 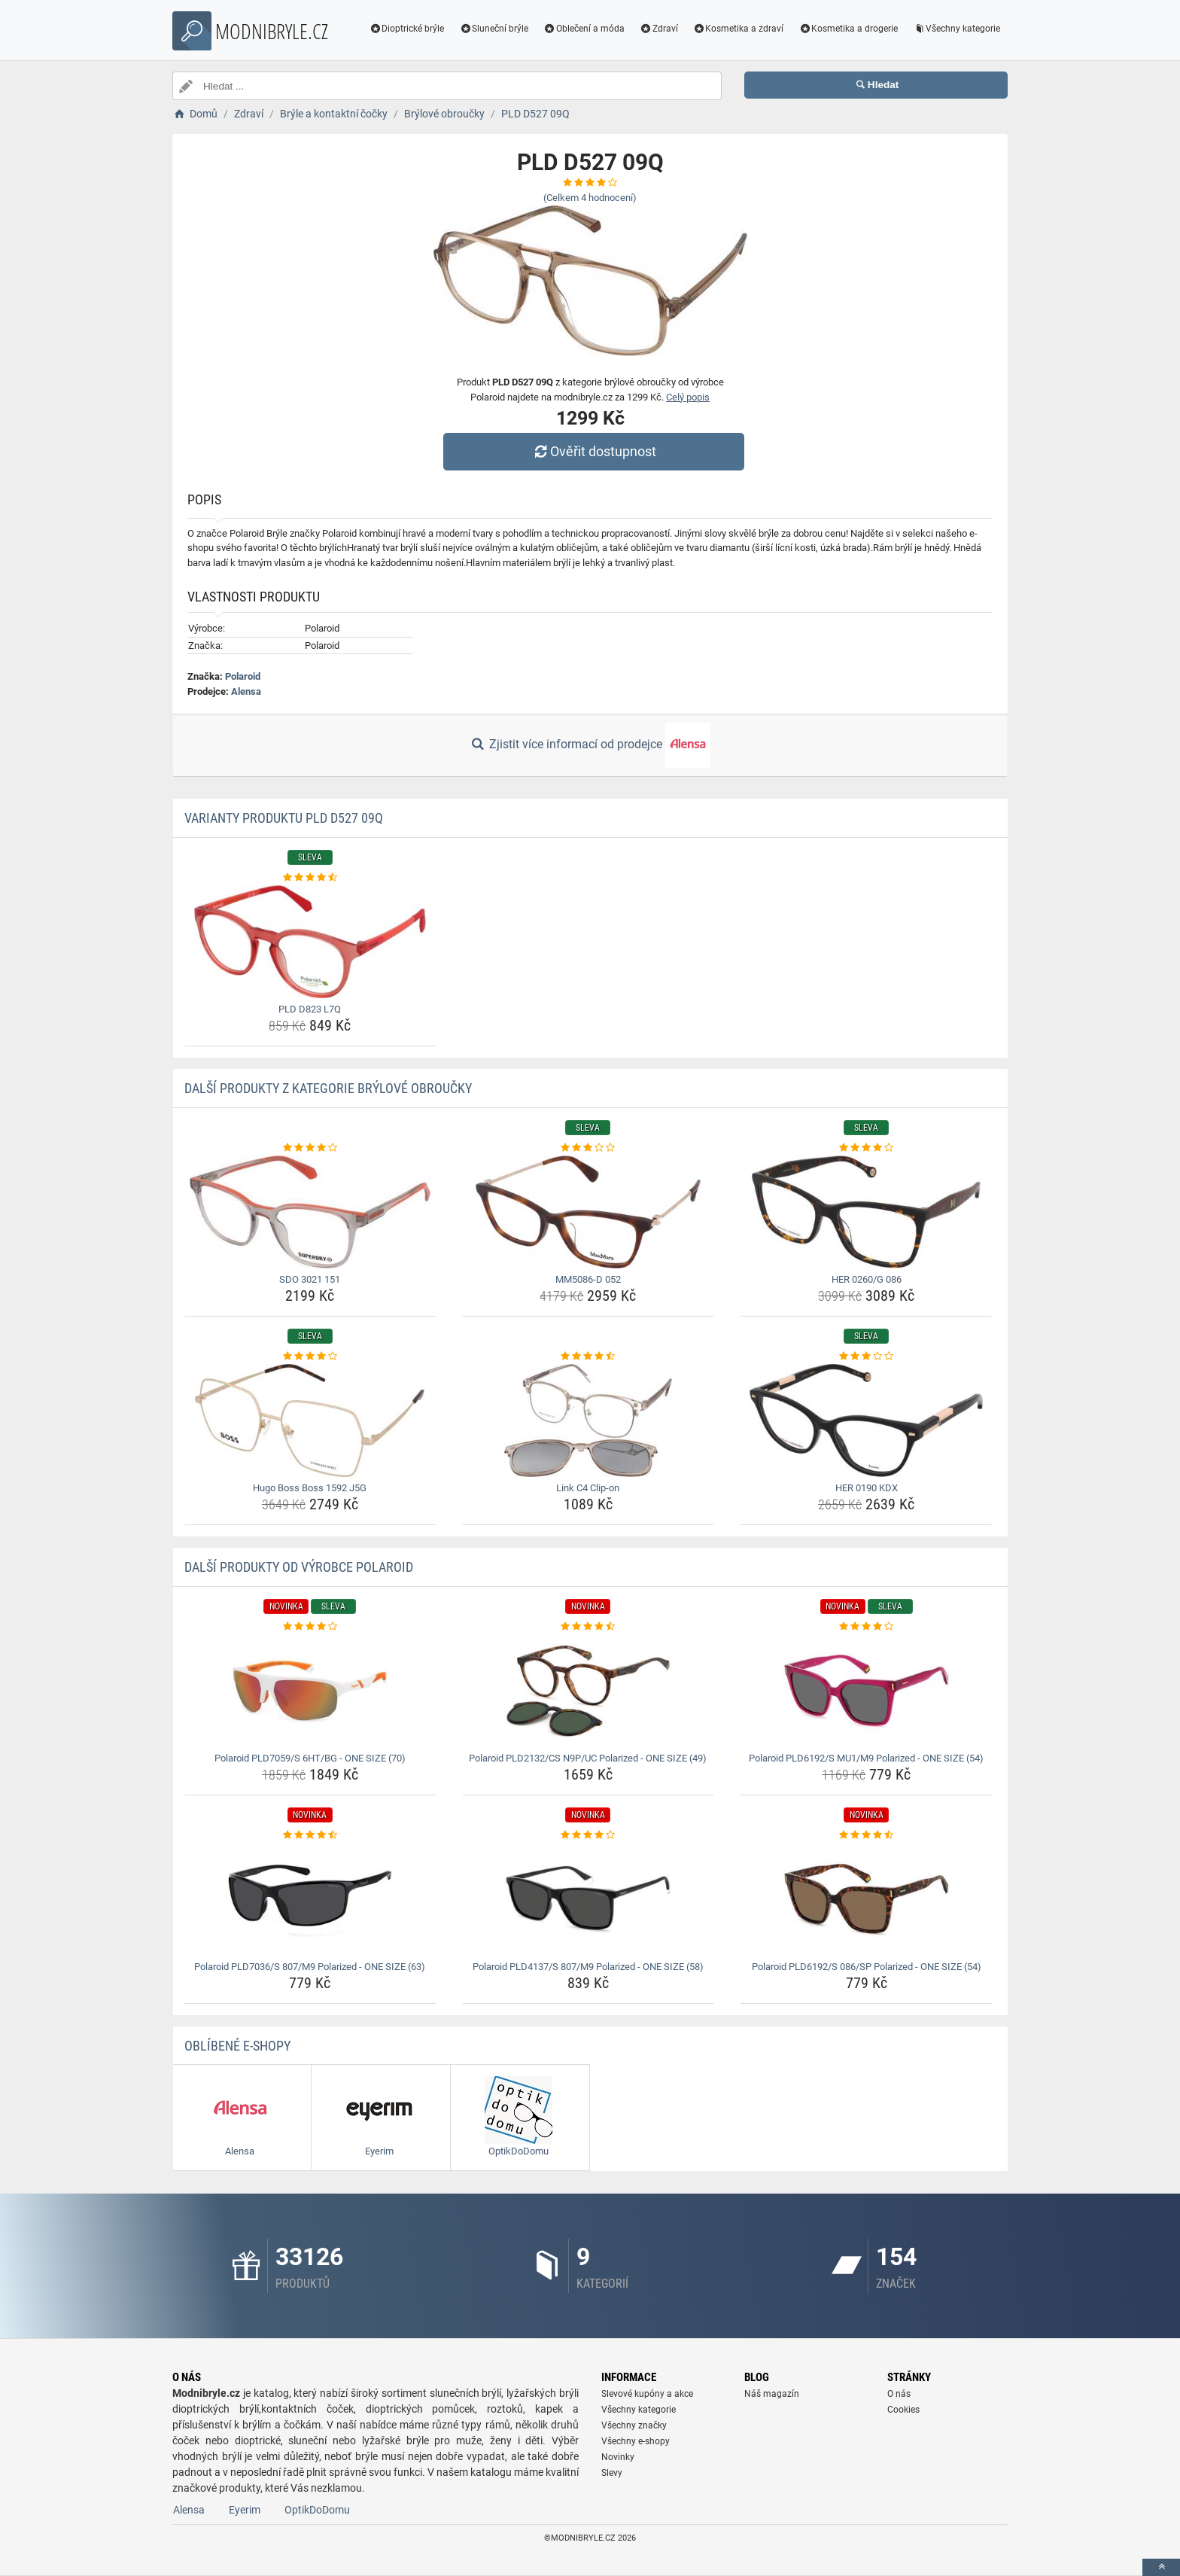 What do you see at coordinates (659, 28) in the screenshot?
I see `Zdraví` at bounding box center [659, 28].